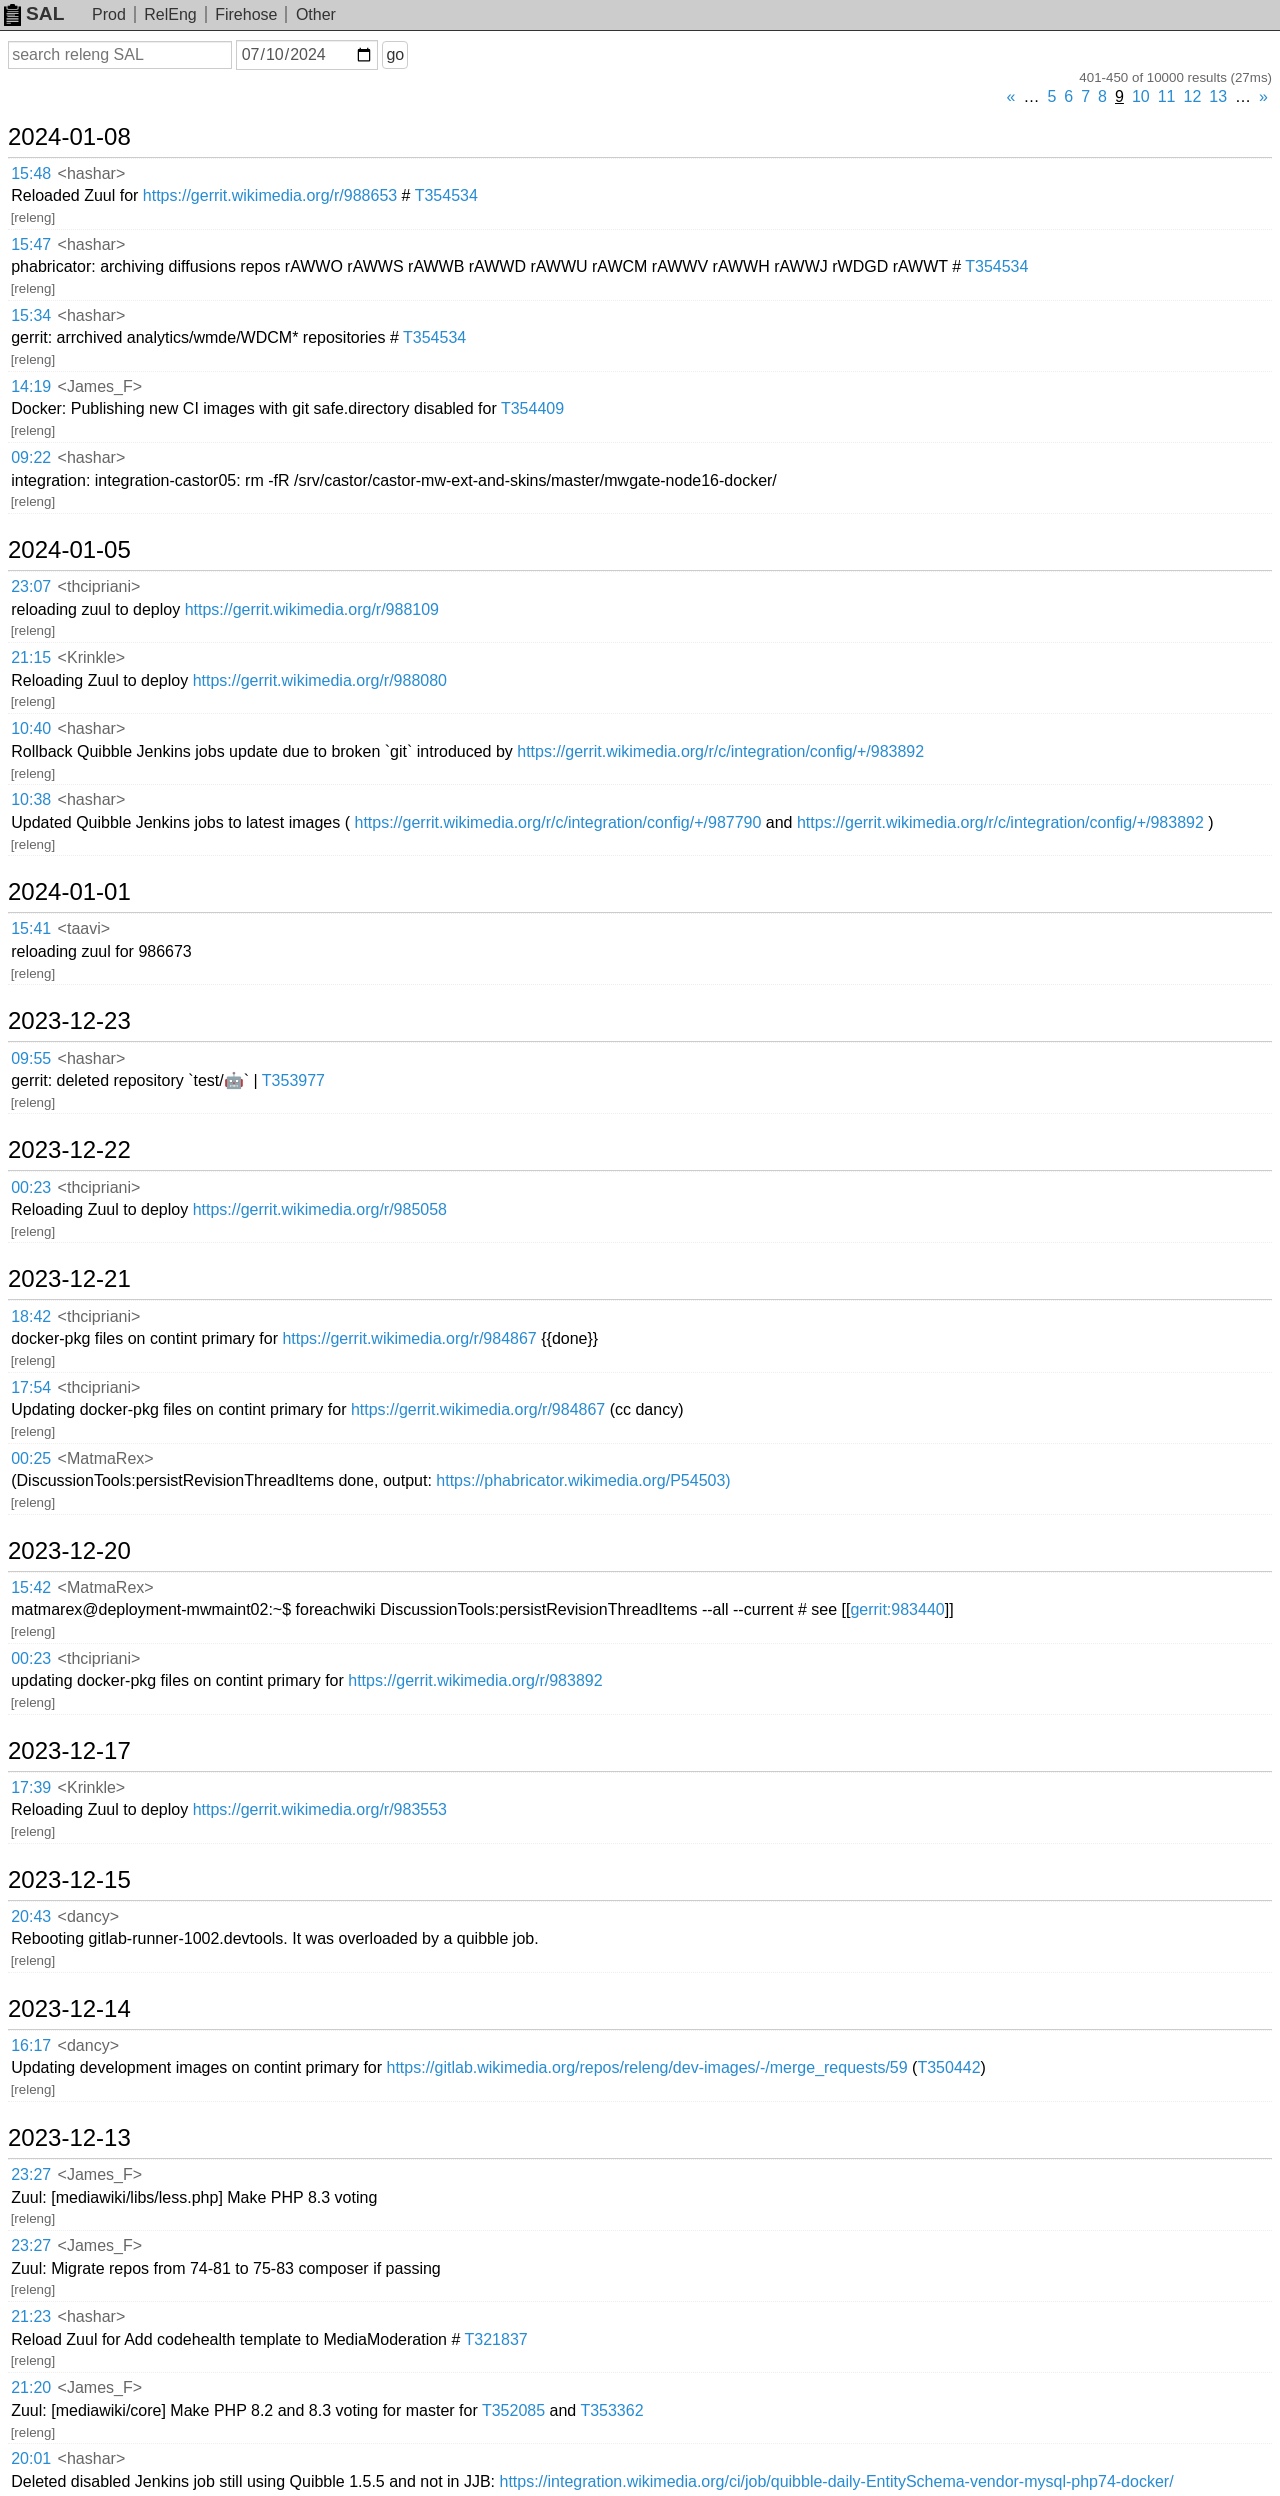 The image size is (1280, 2496). I want to click on https://gerrit.wikimedia.org/r/988109, so click(312, 609).